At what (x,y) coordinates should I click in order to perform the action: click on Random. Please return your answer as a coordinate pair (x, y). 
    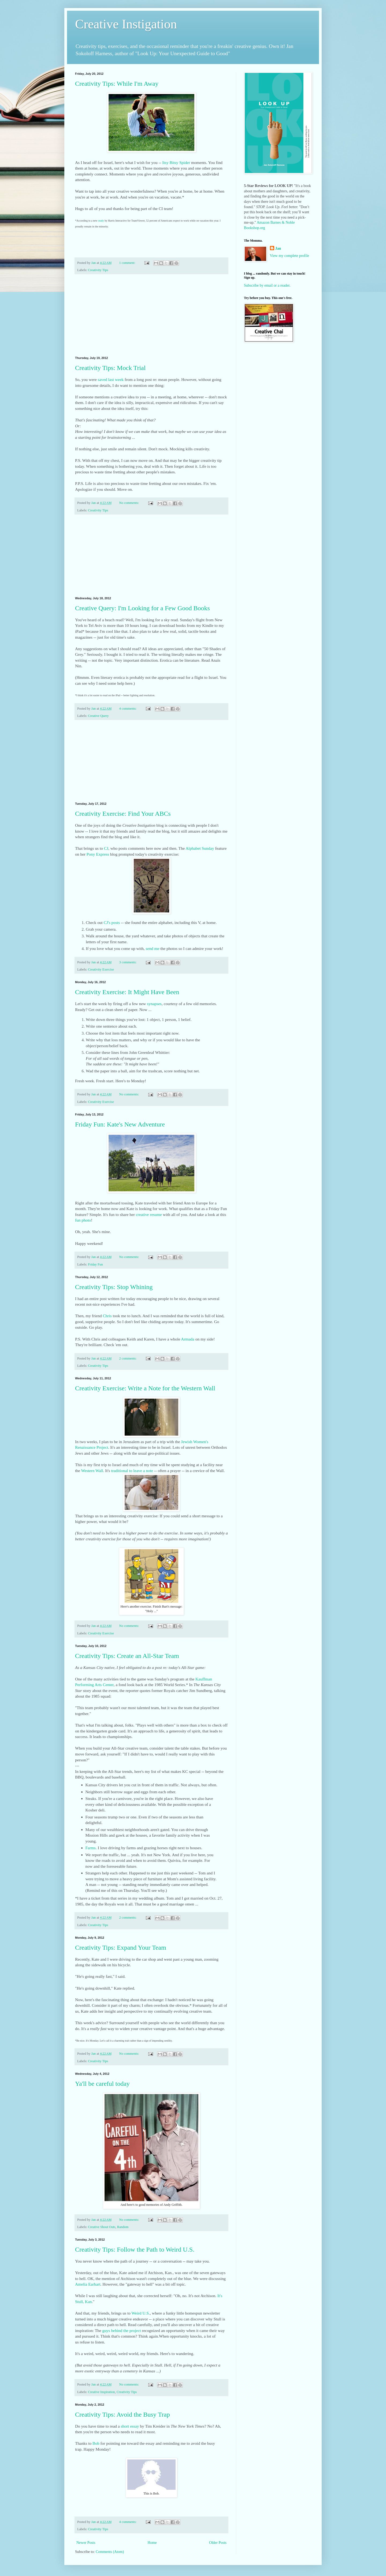
    Looking at the image, I should click on (123, 2227).